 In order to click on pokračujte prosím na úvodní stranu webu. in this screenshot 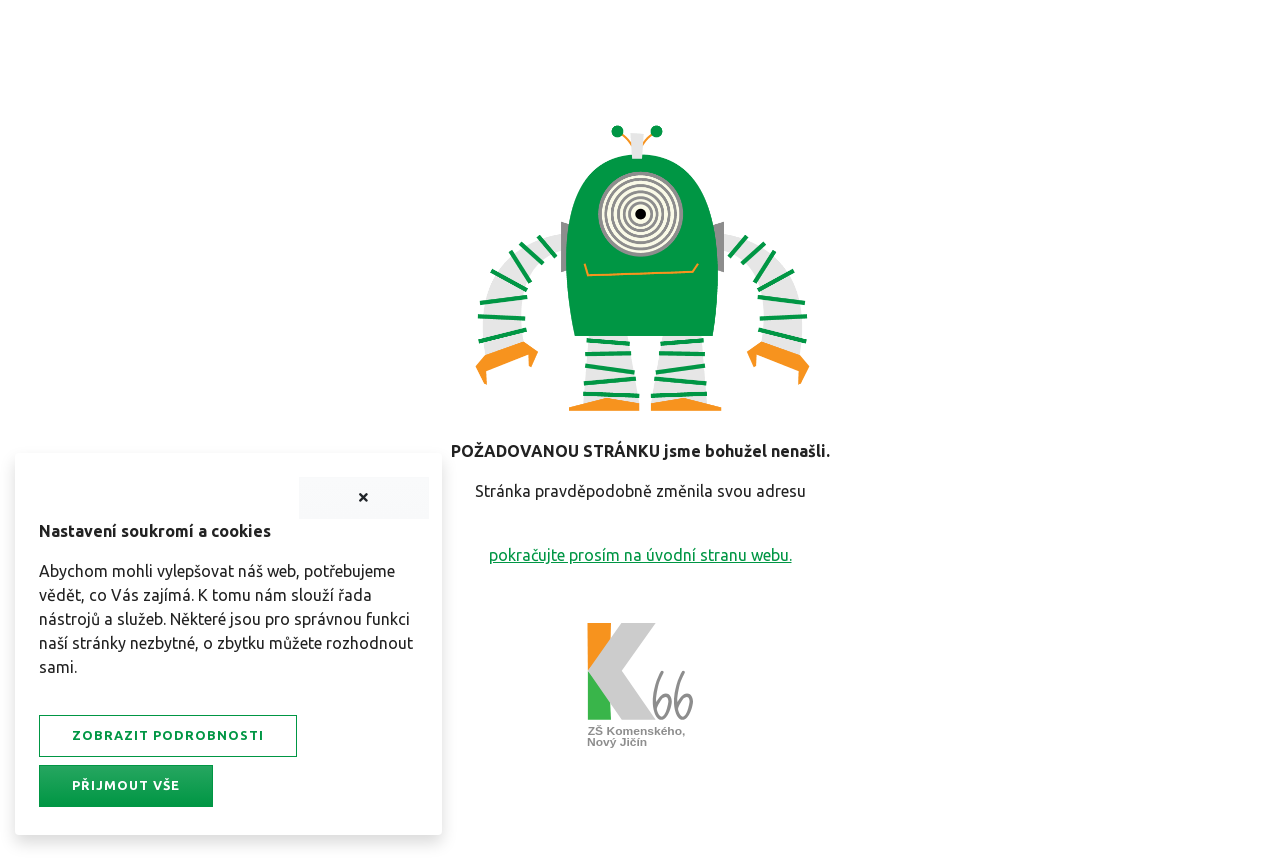, I will do `click(640, 555)`.